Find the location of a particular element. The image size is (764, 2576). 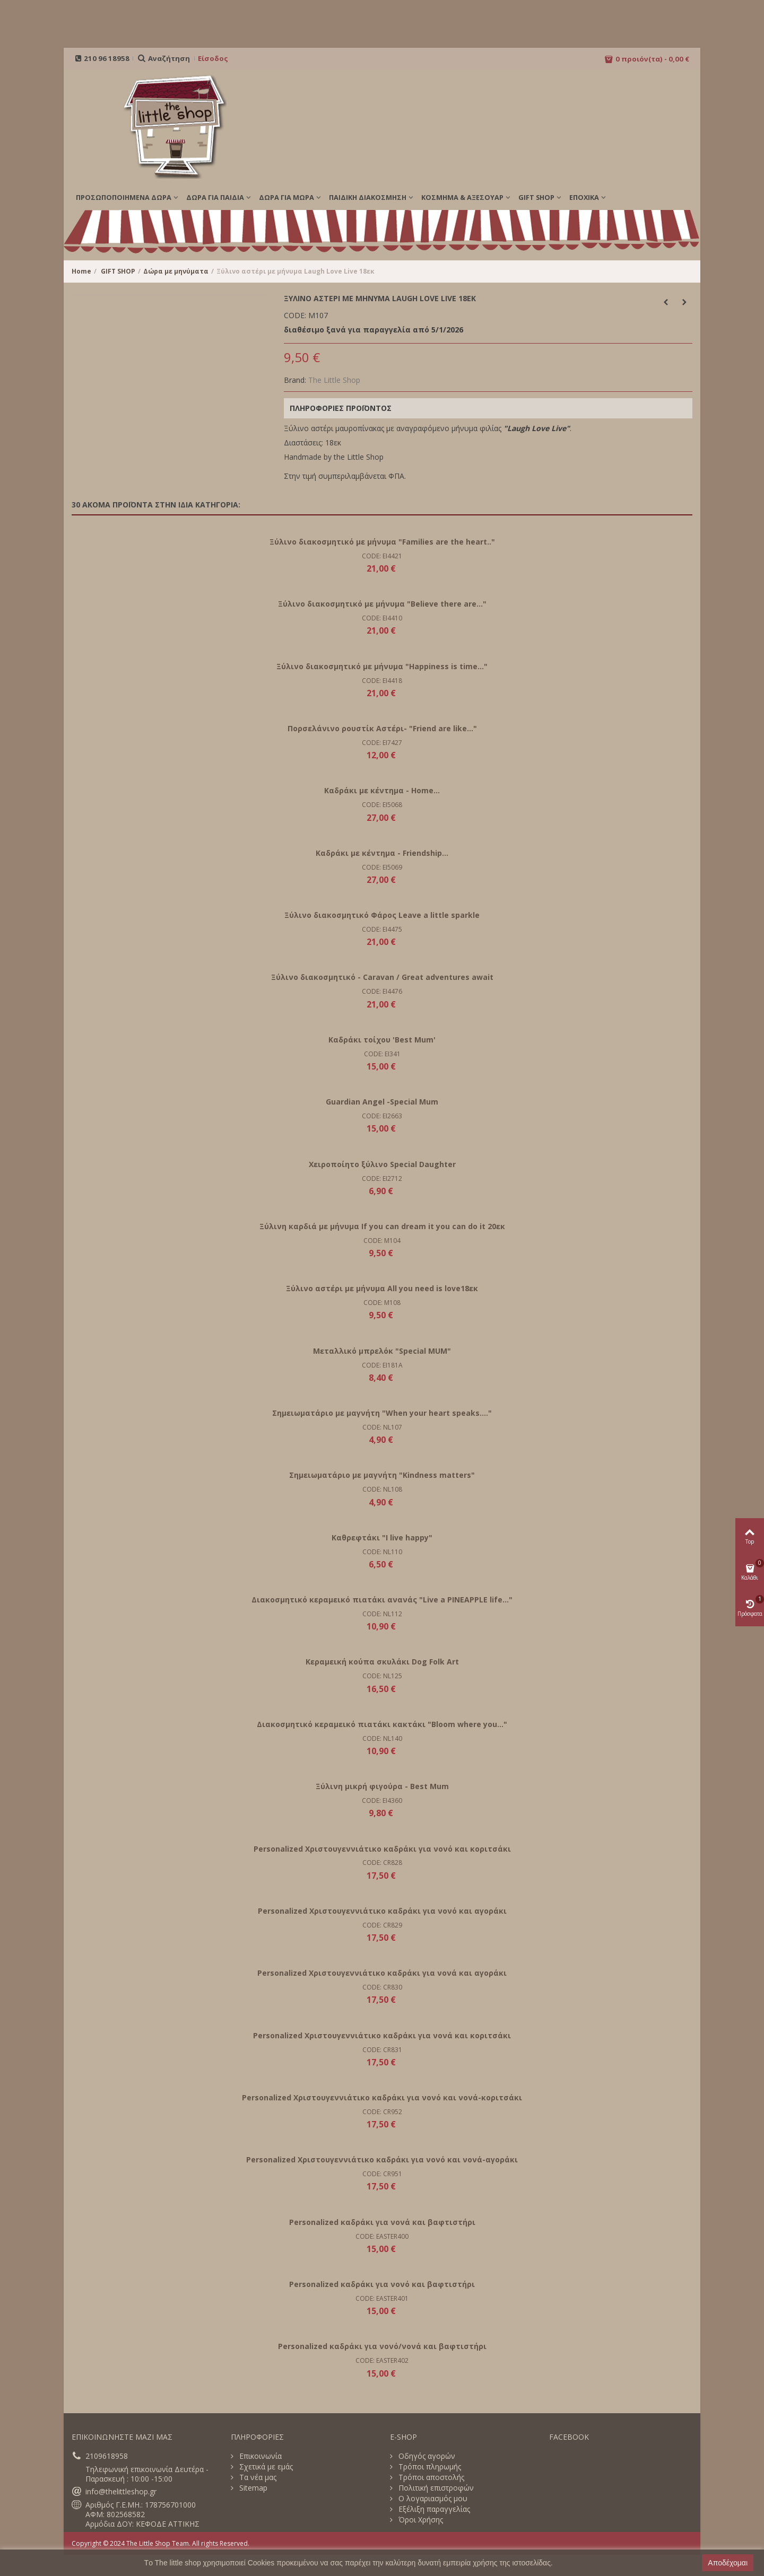

Personalized Χριστουγεννιάτικο καδράκι για νονό και νονά-κοριτσάκι is located at coordinates (382, 2097).